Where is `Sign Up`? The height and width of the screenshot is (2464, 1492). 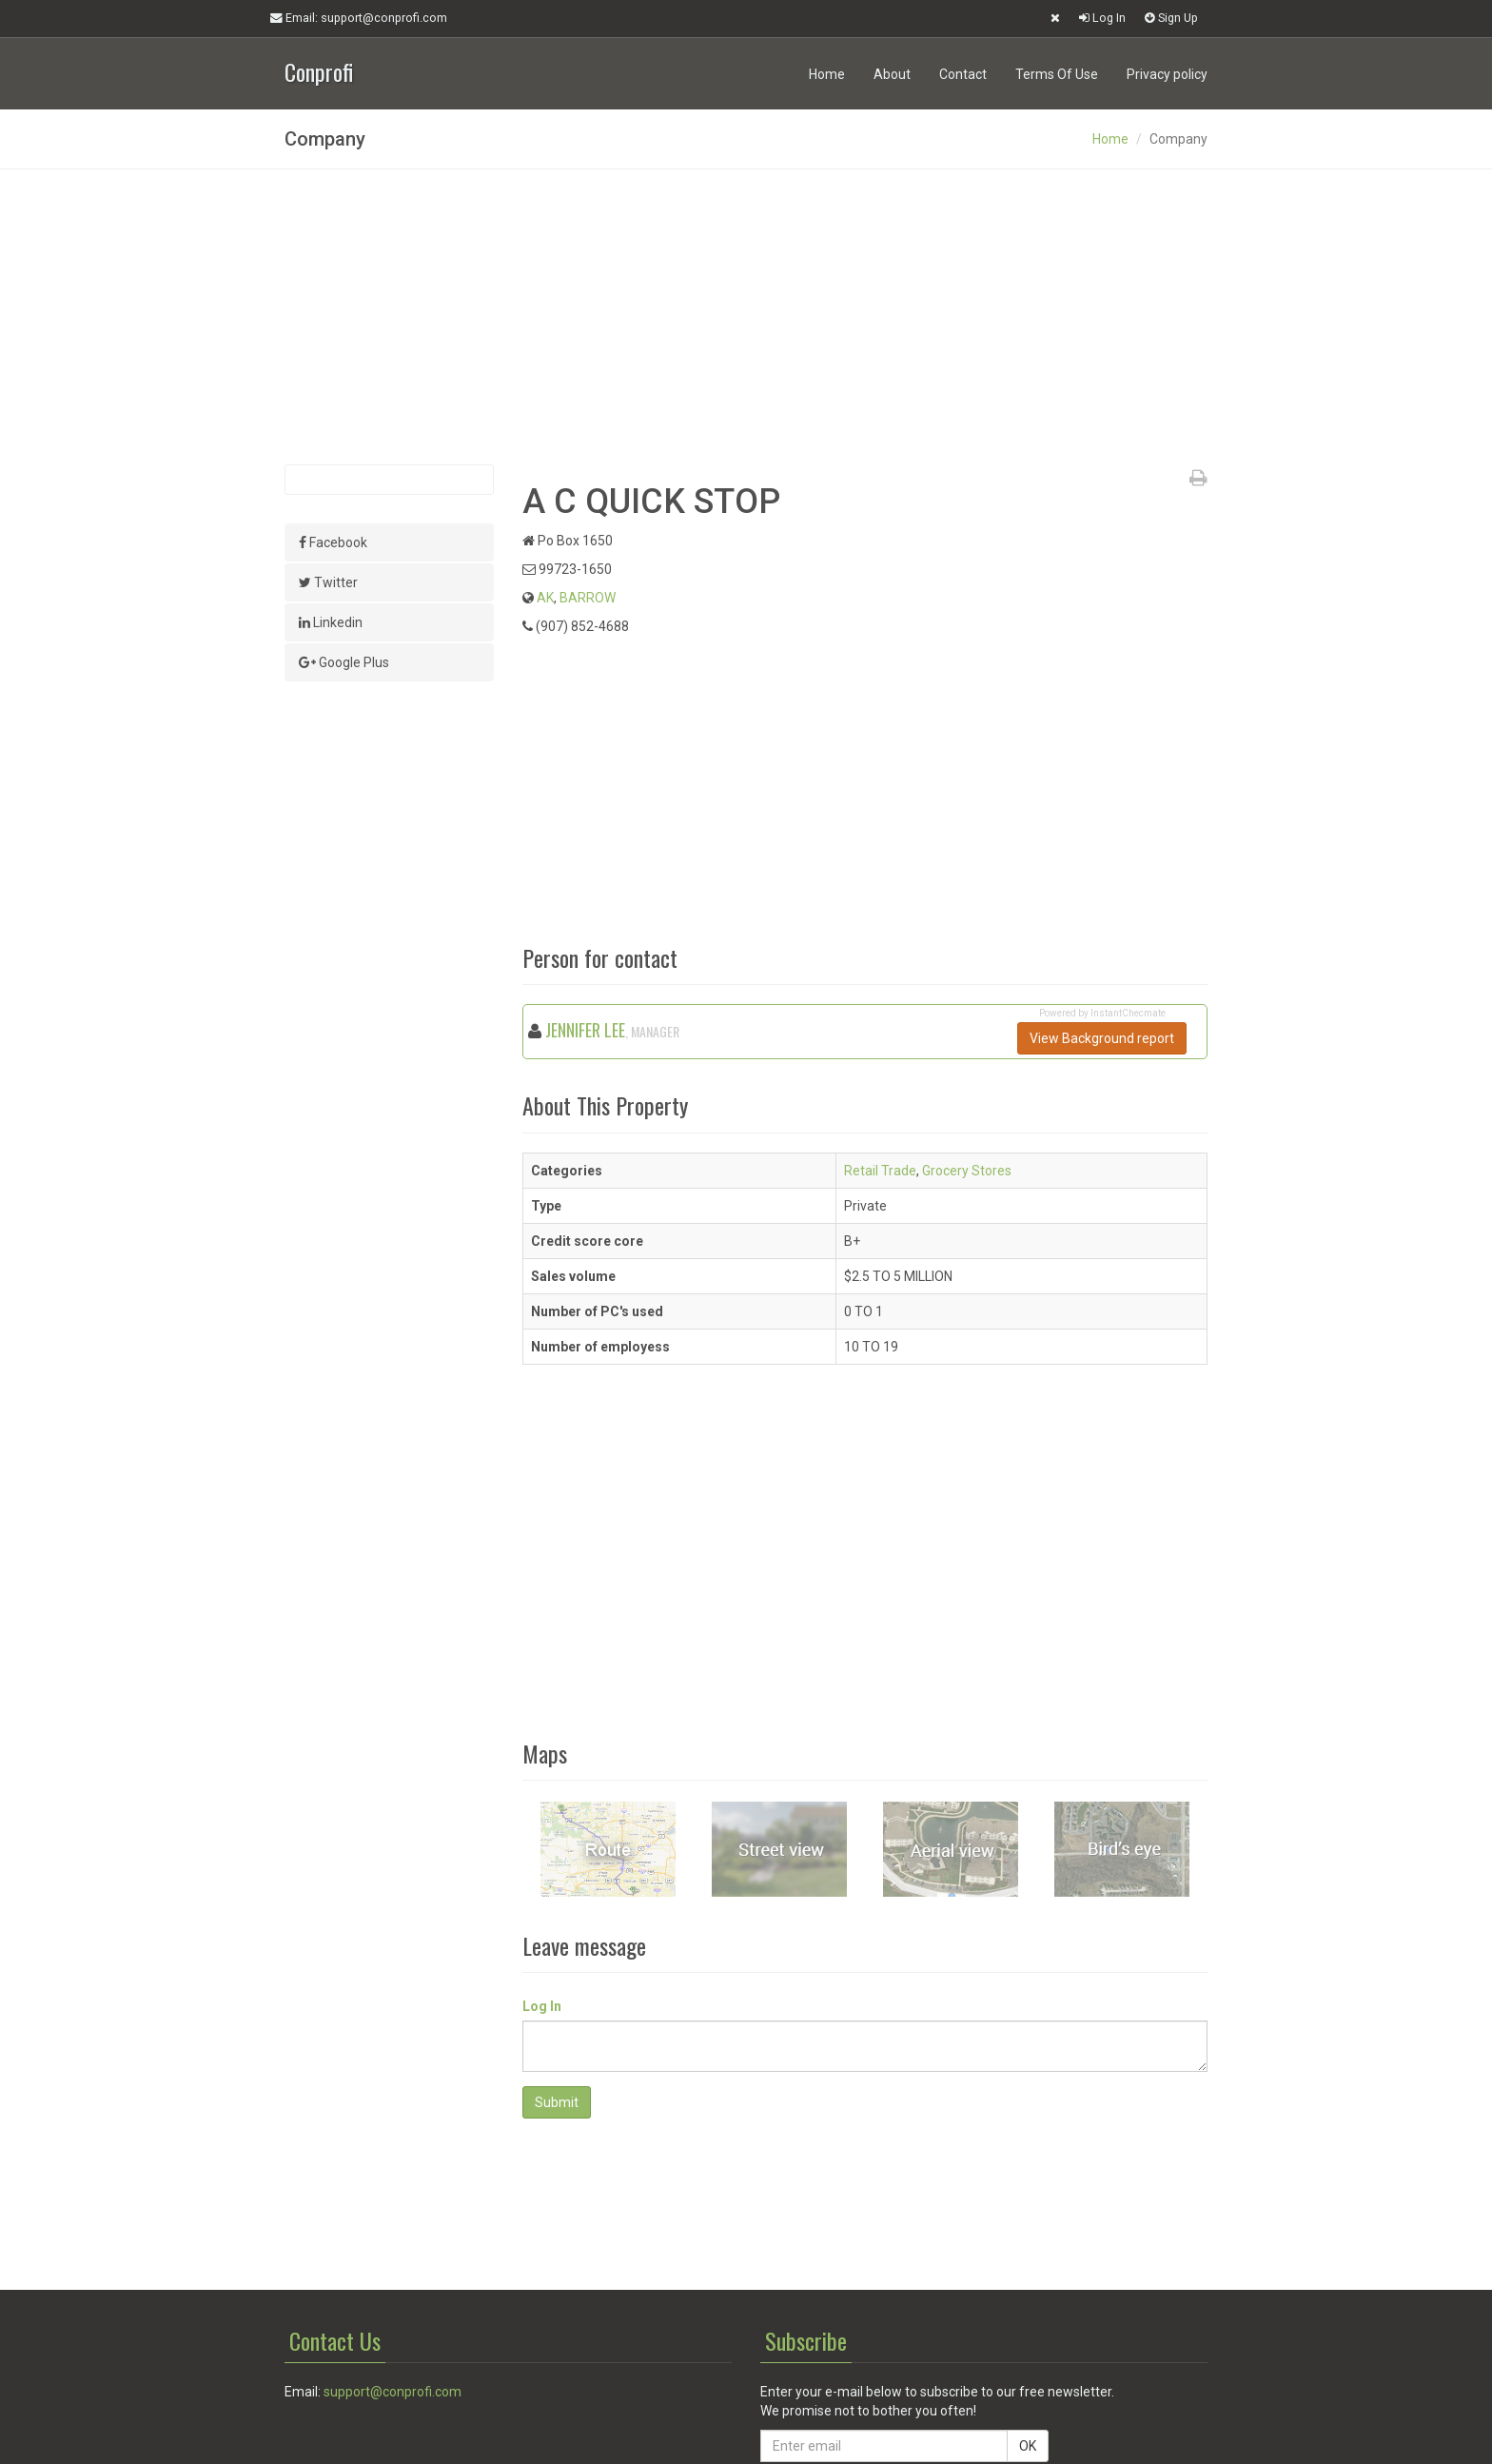 Sign Up is located at coordinates (1171, 17).